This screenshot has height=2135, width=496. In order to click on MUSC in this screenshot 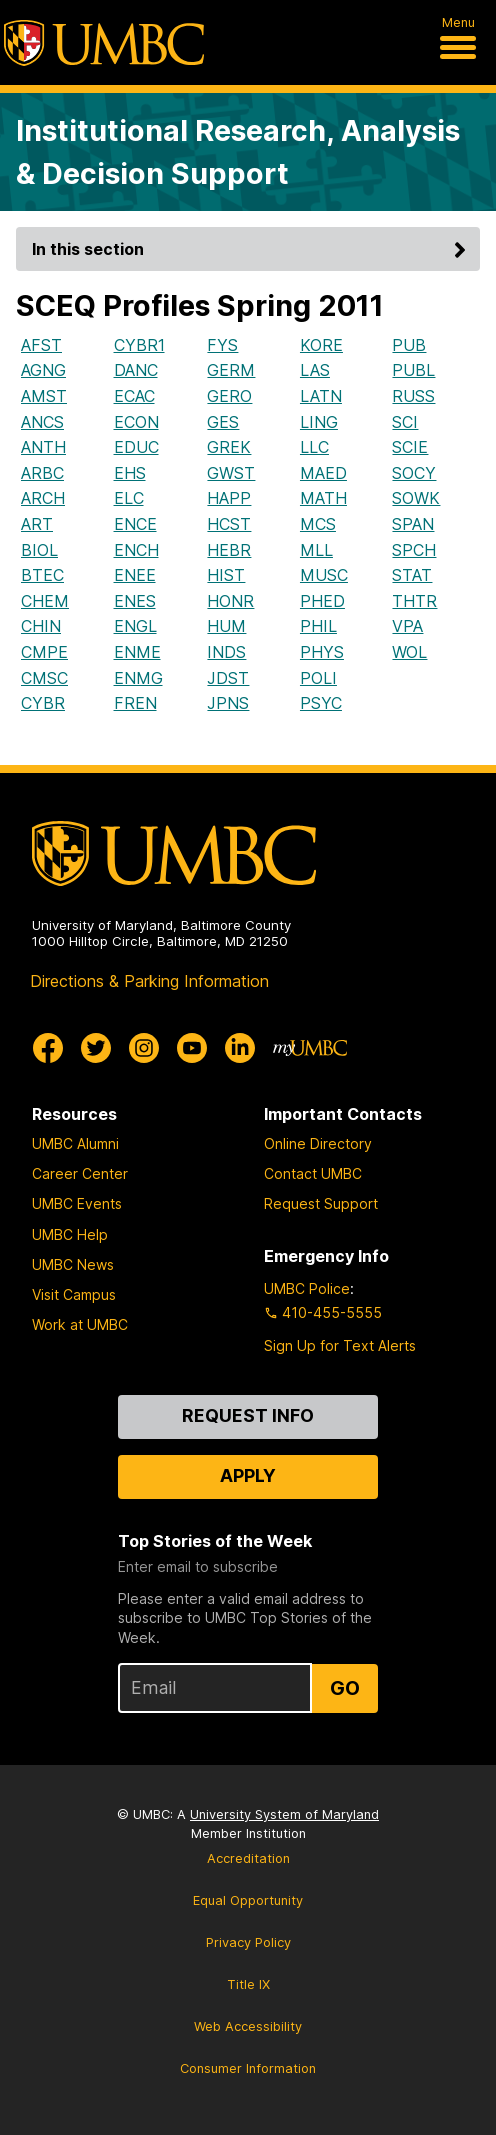, I will do `click(324, 575)`.